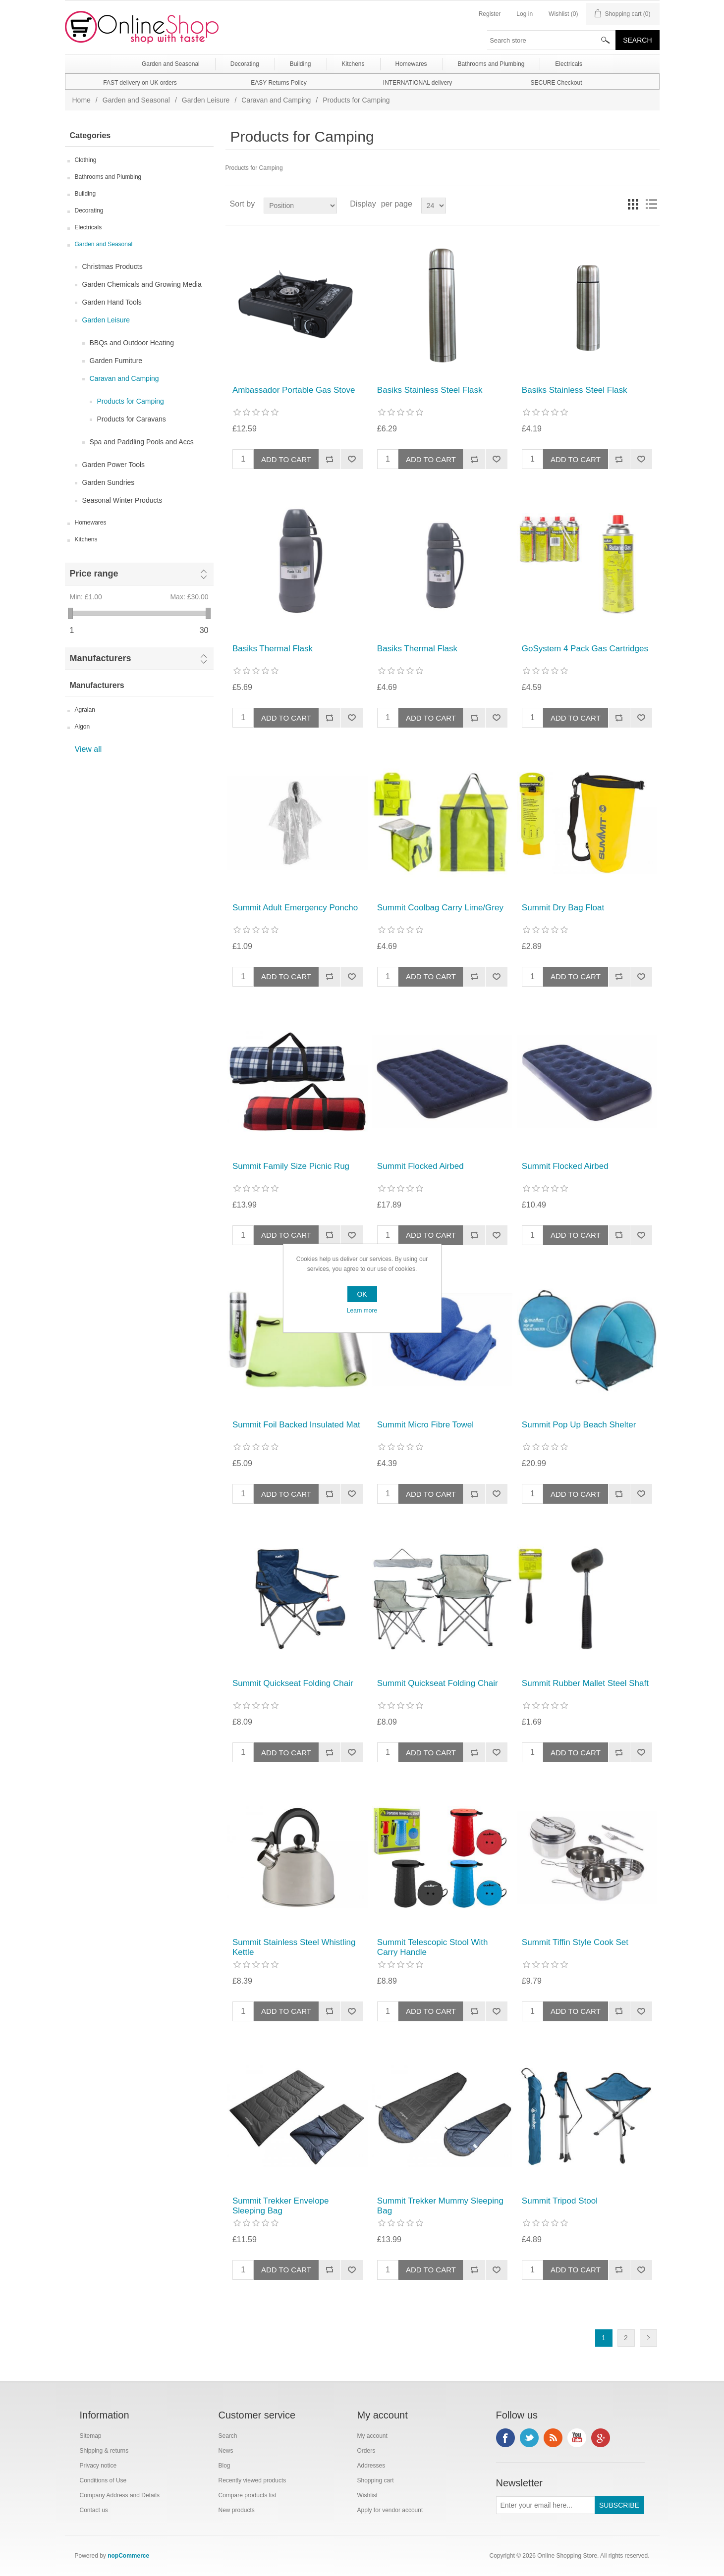 This screenshot has width=724, height=2576. Describe the element at coordinates (440, 2205) in the screenshot. I see `Summit Trekker Mummy Sleeping Bag` at that location.